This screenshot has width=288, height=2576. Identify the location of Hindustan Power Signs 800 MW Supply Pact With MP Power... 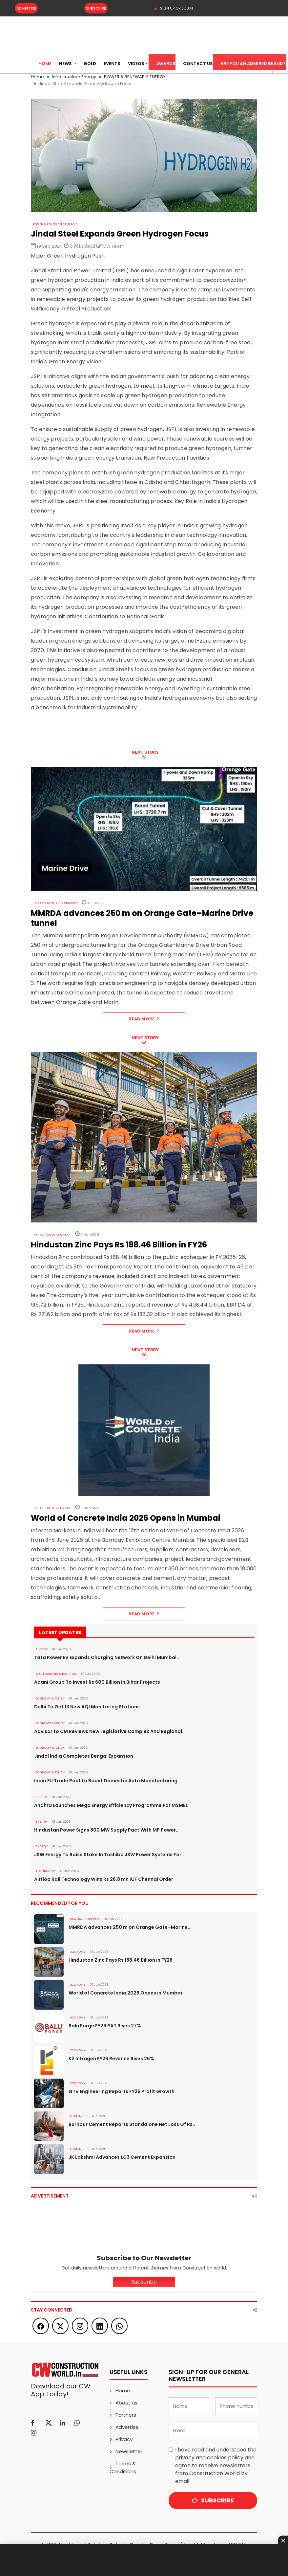
(106, 1830).